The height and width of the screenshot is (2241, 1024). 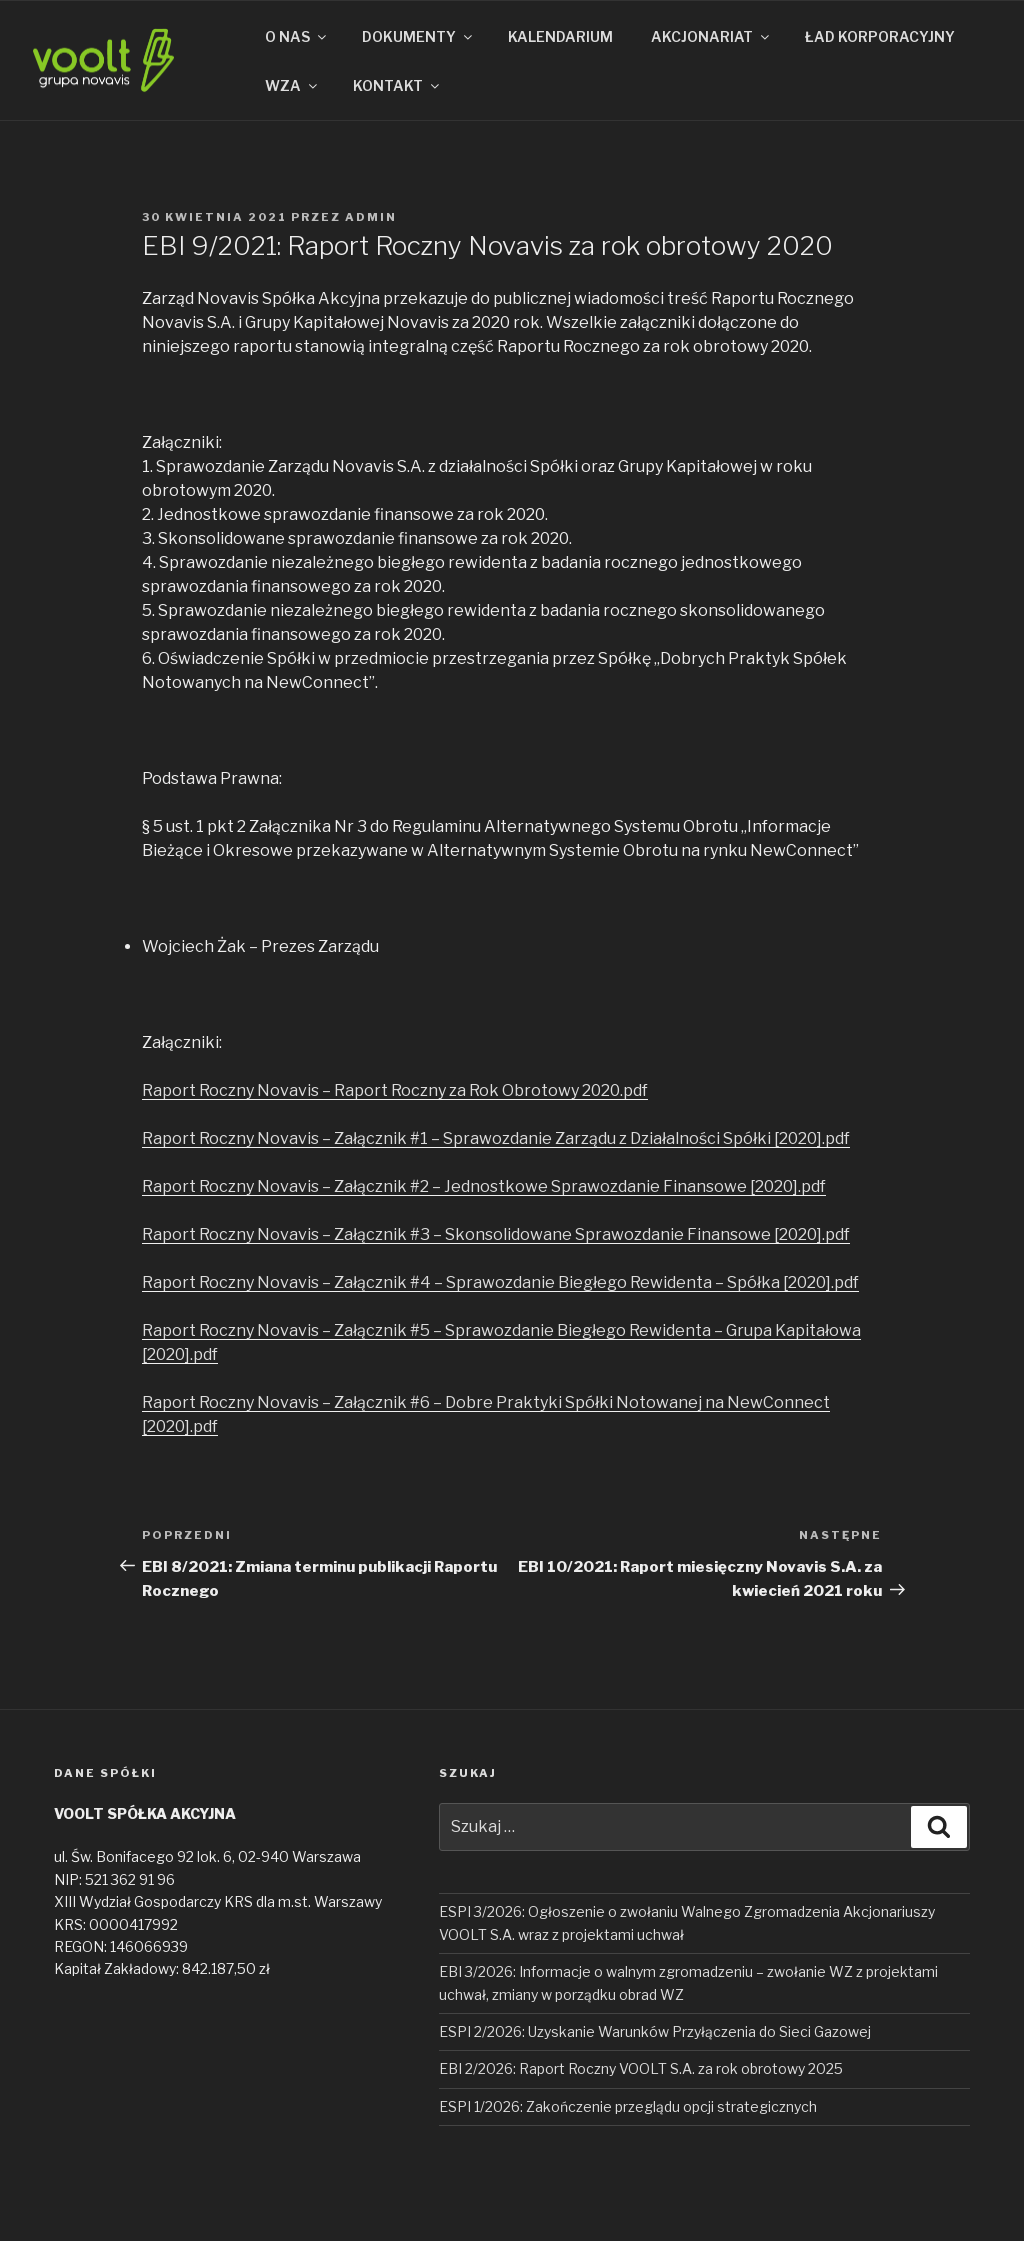 What do you see at coordinates (880, 36) in the screenshot?
I see `ŁAD KORPORACYJNY` at bounding box center [880, 36].